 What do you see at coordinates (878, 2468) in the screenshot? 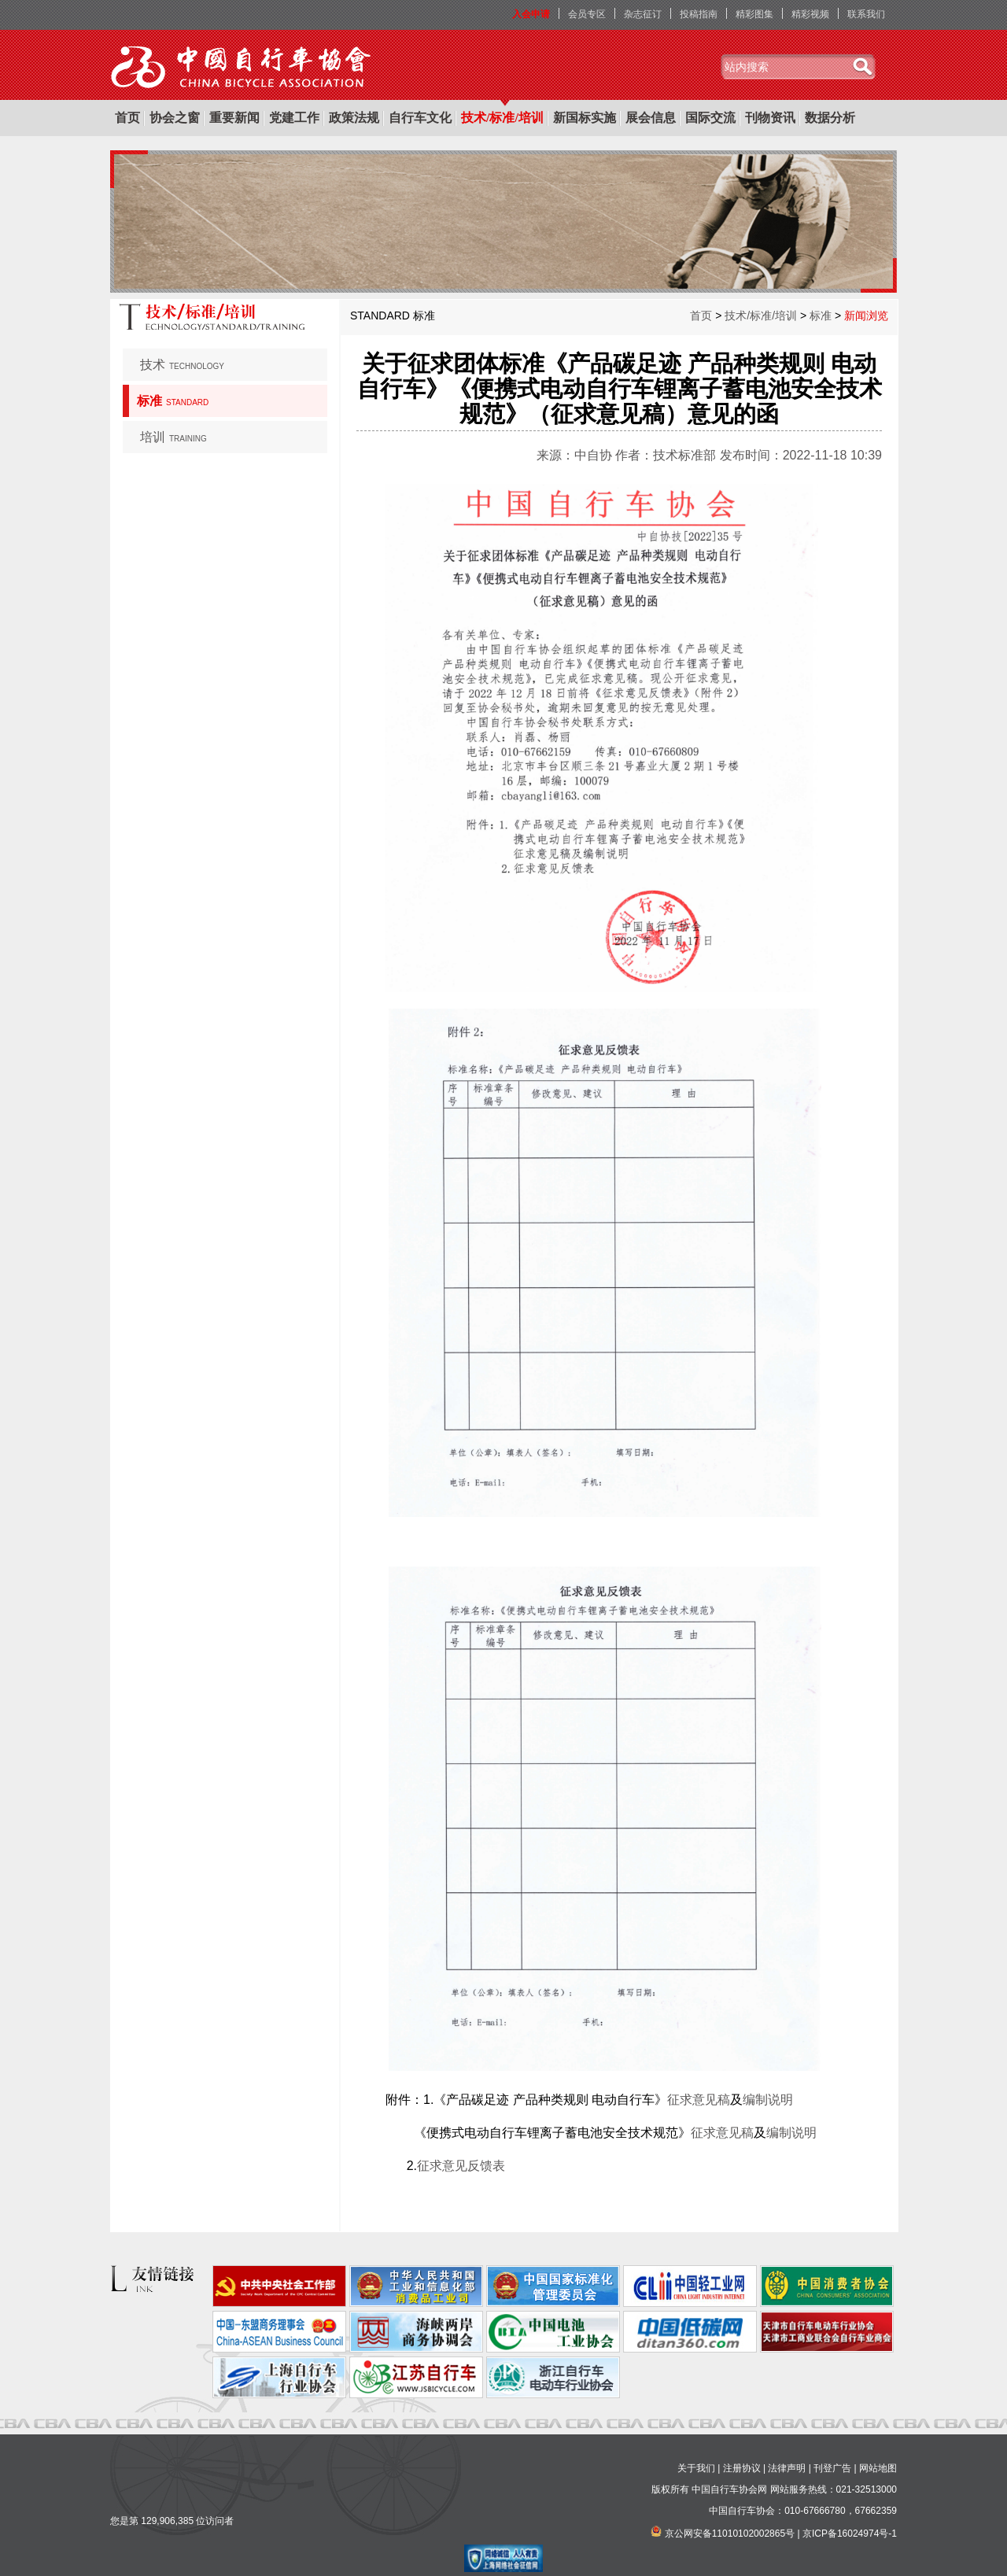
I see `网站地图` at bounding box center [878, 2468].